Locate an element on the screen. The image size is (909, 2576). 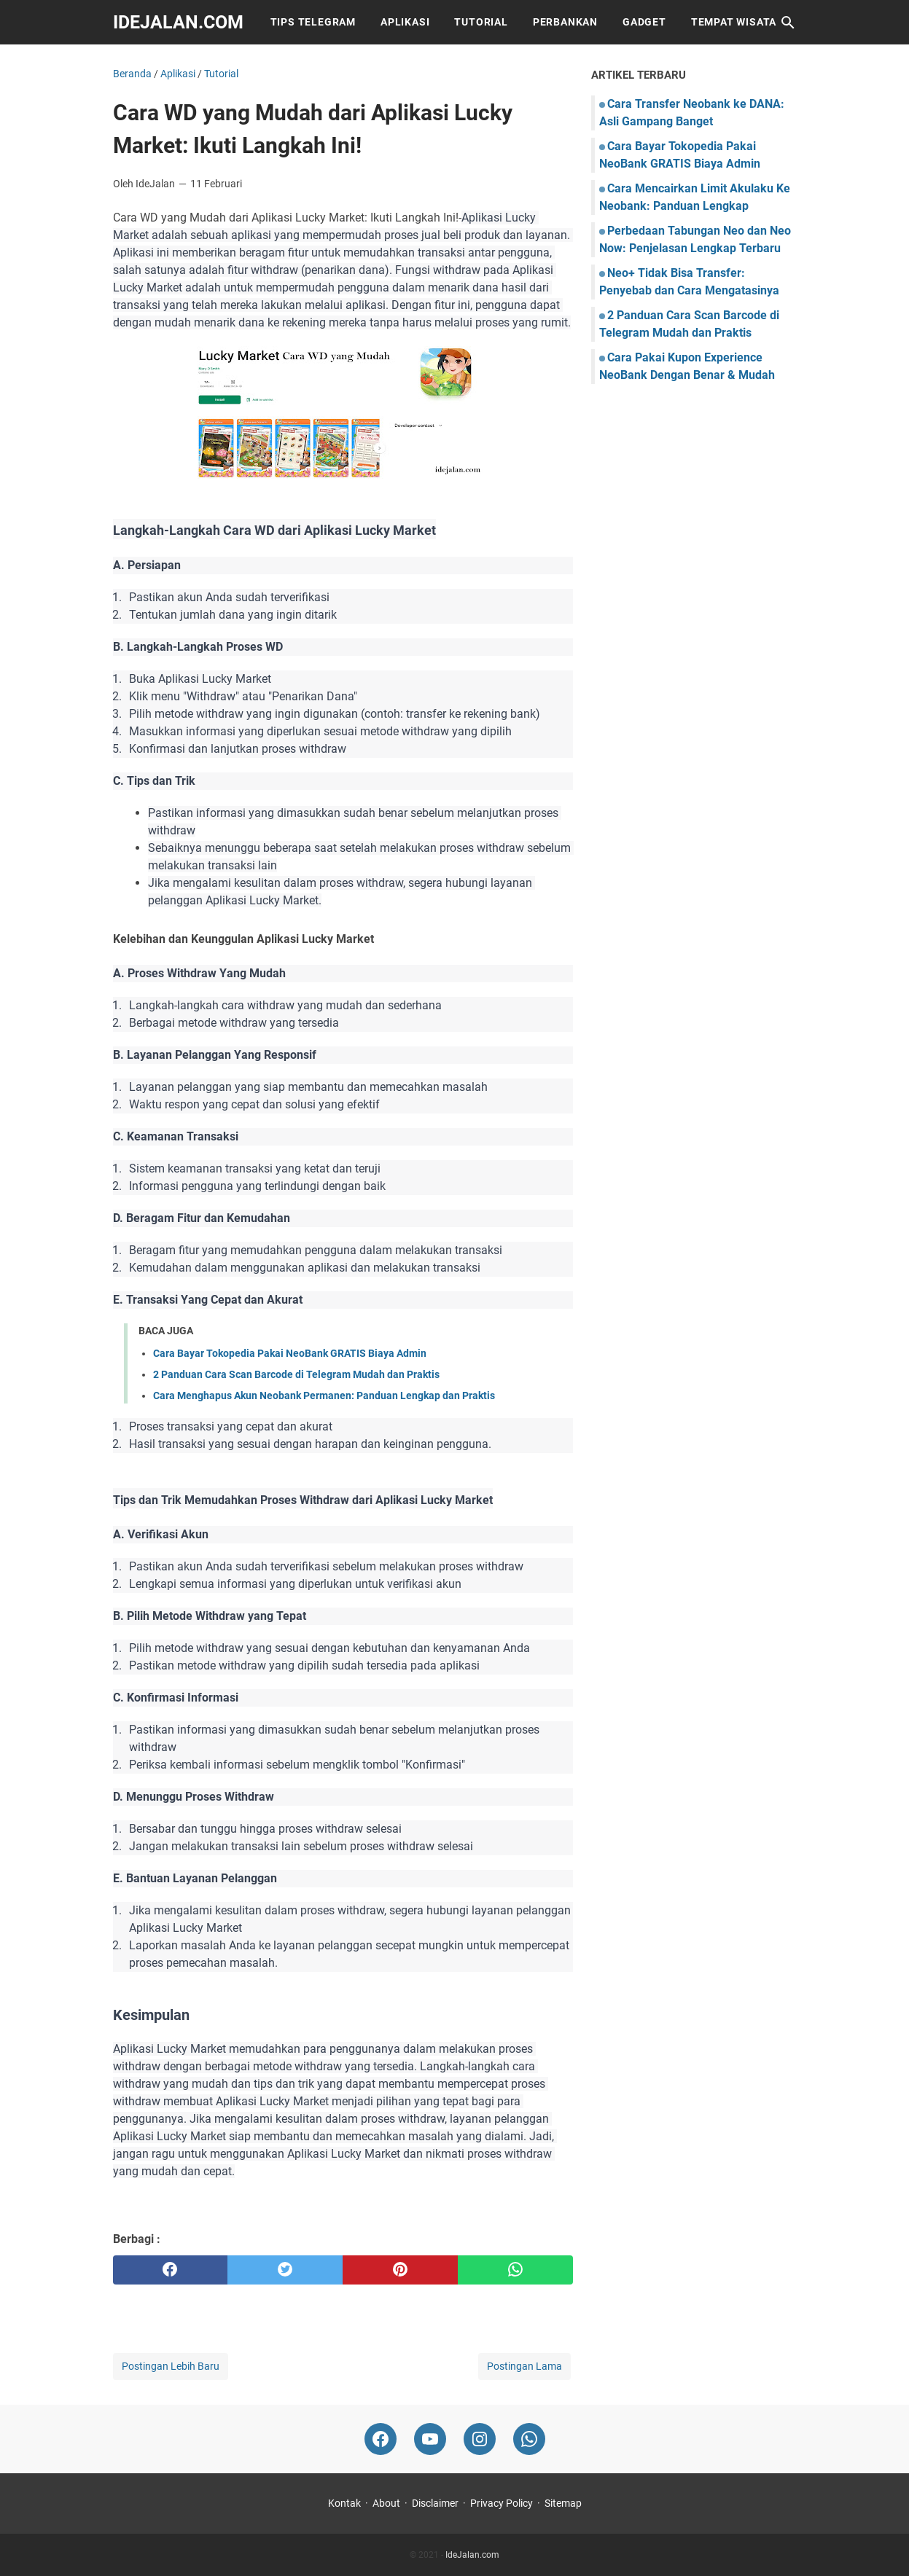
[pinterest] is located at coordinates (400, 2270).